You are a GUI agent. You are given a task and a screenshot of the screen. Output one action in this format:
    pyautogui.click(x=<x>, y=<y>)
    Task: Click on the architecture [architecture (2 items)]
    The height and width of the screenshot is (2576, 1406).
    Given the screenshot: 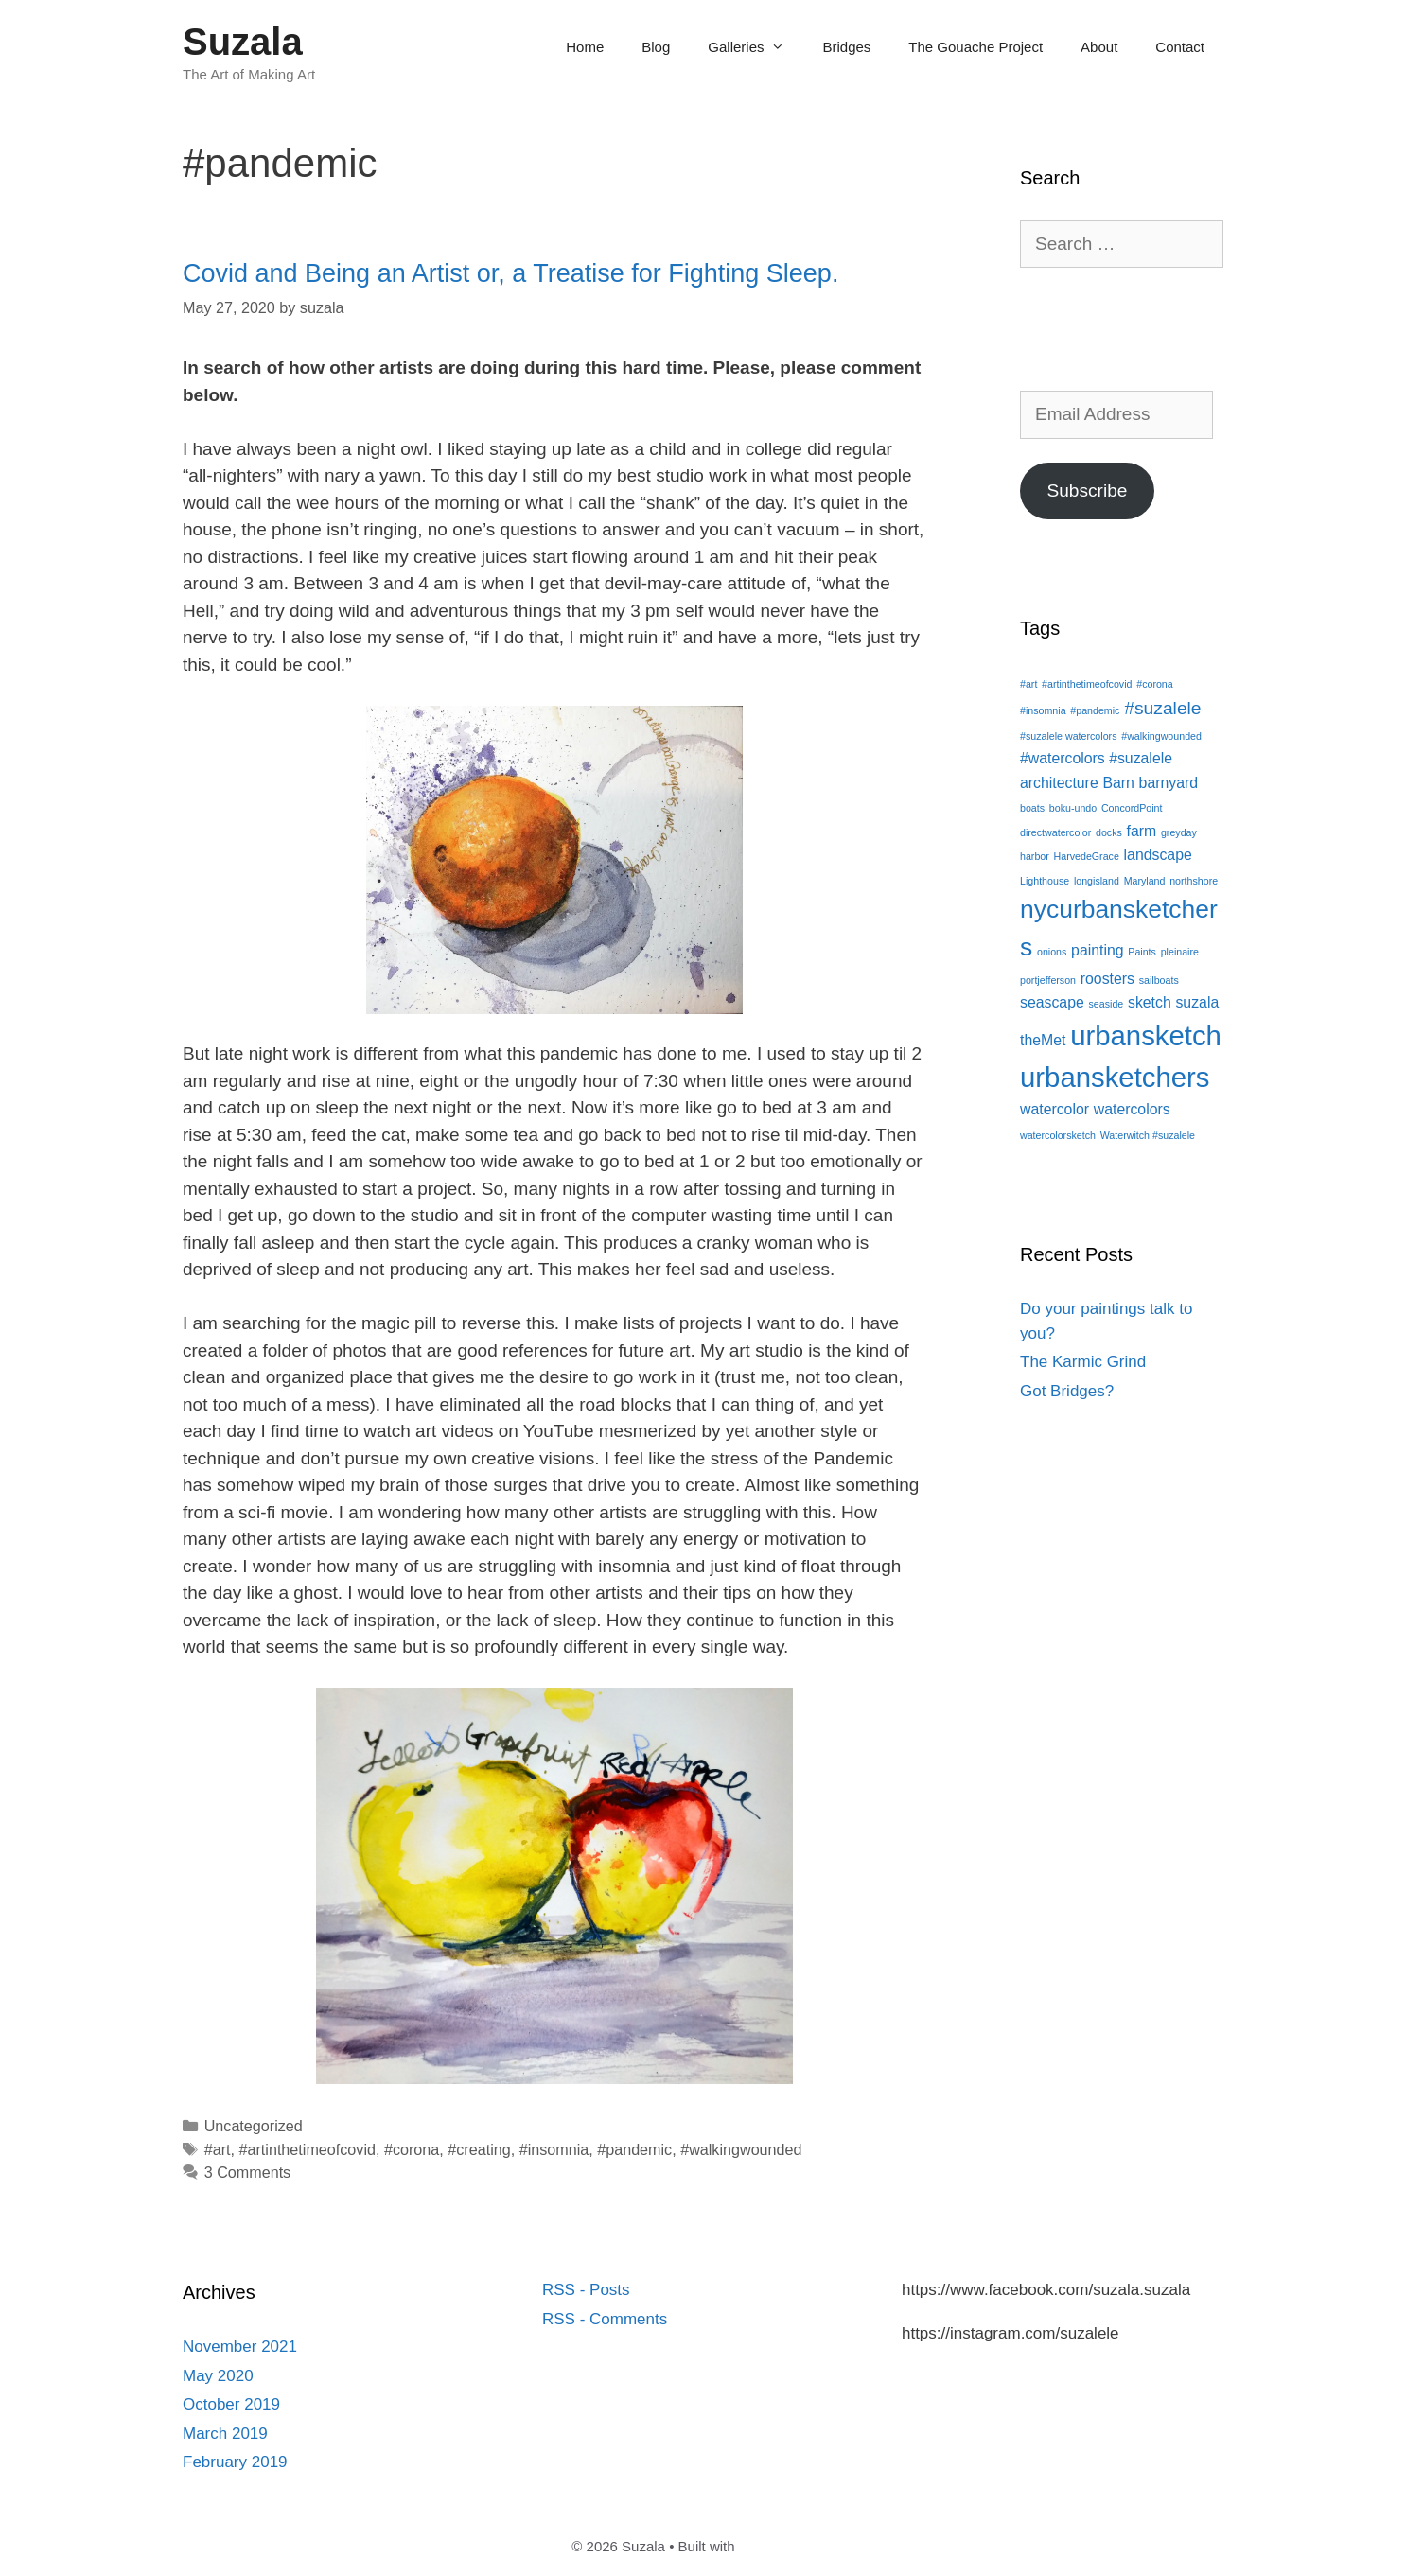 What is the action you would take?
    pyautogui.click(x=1059, y=783)
    